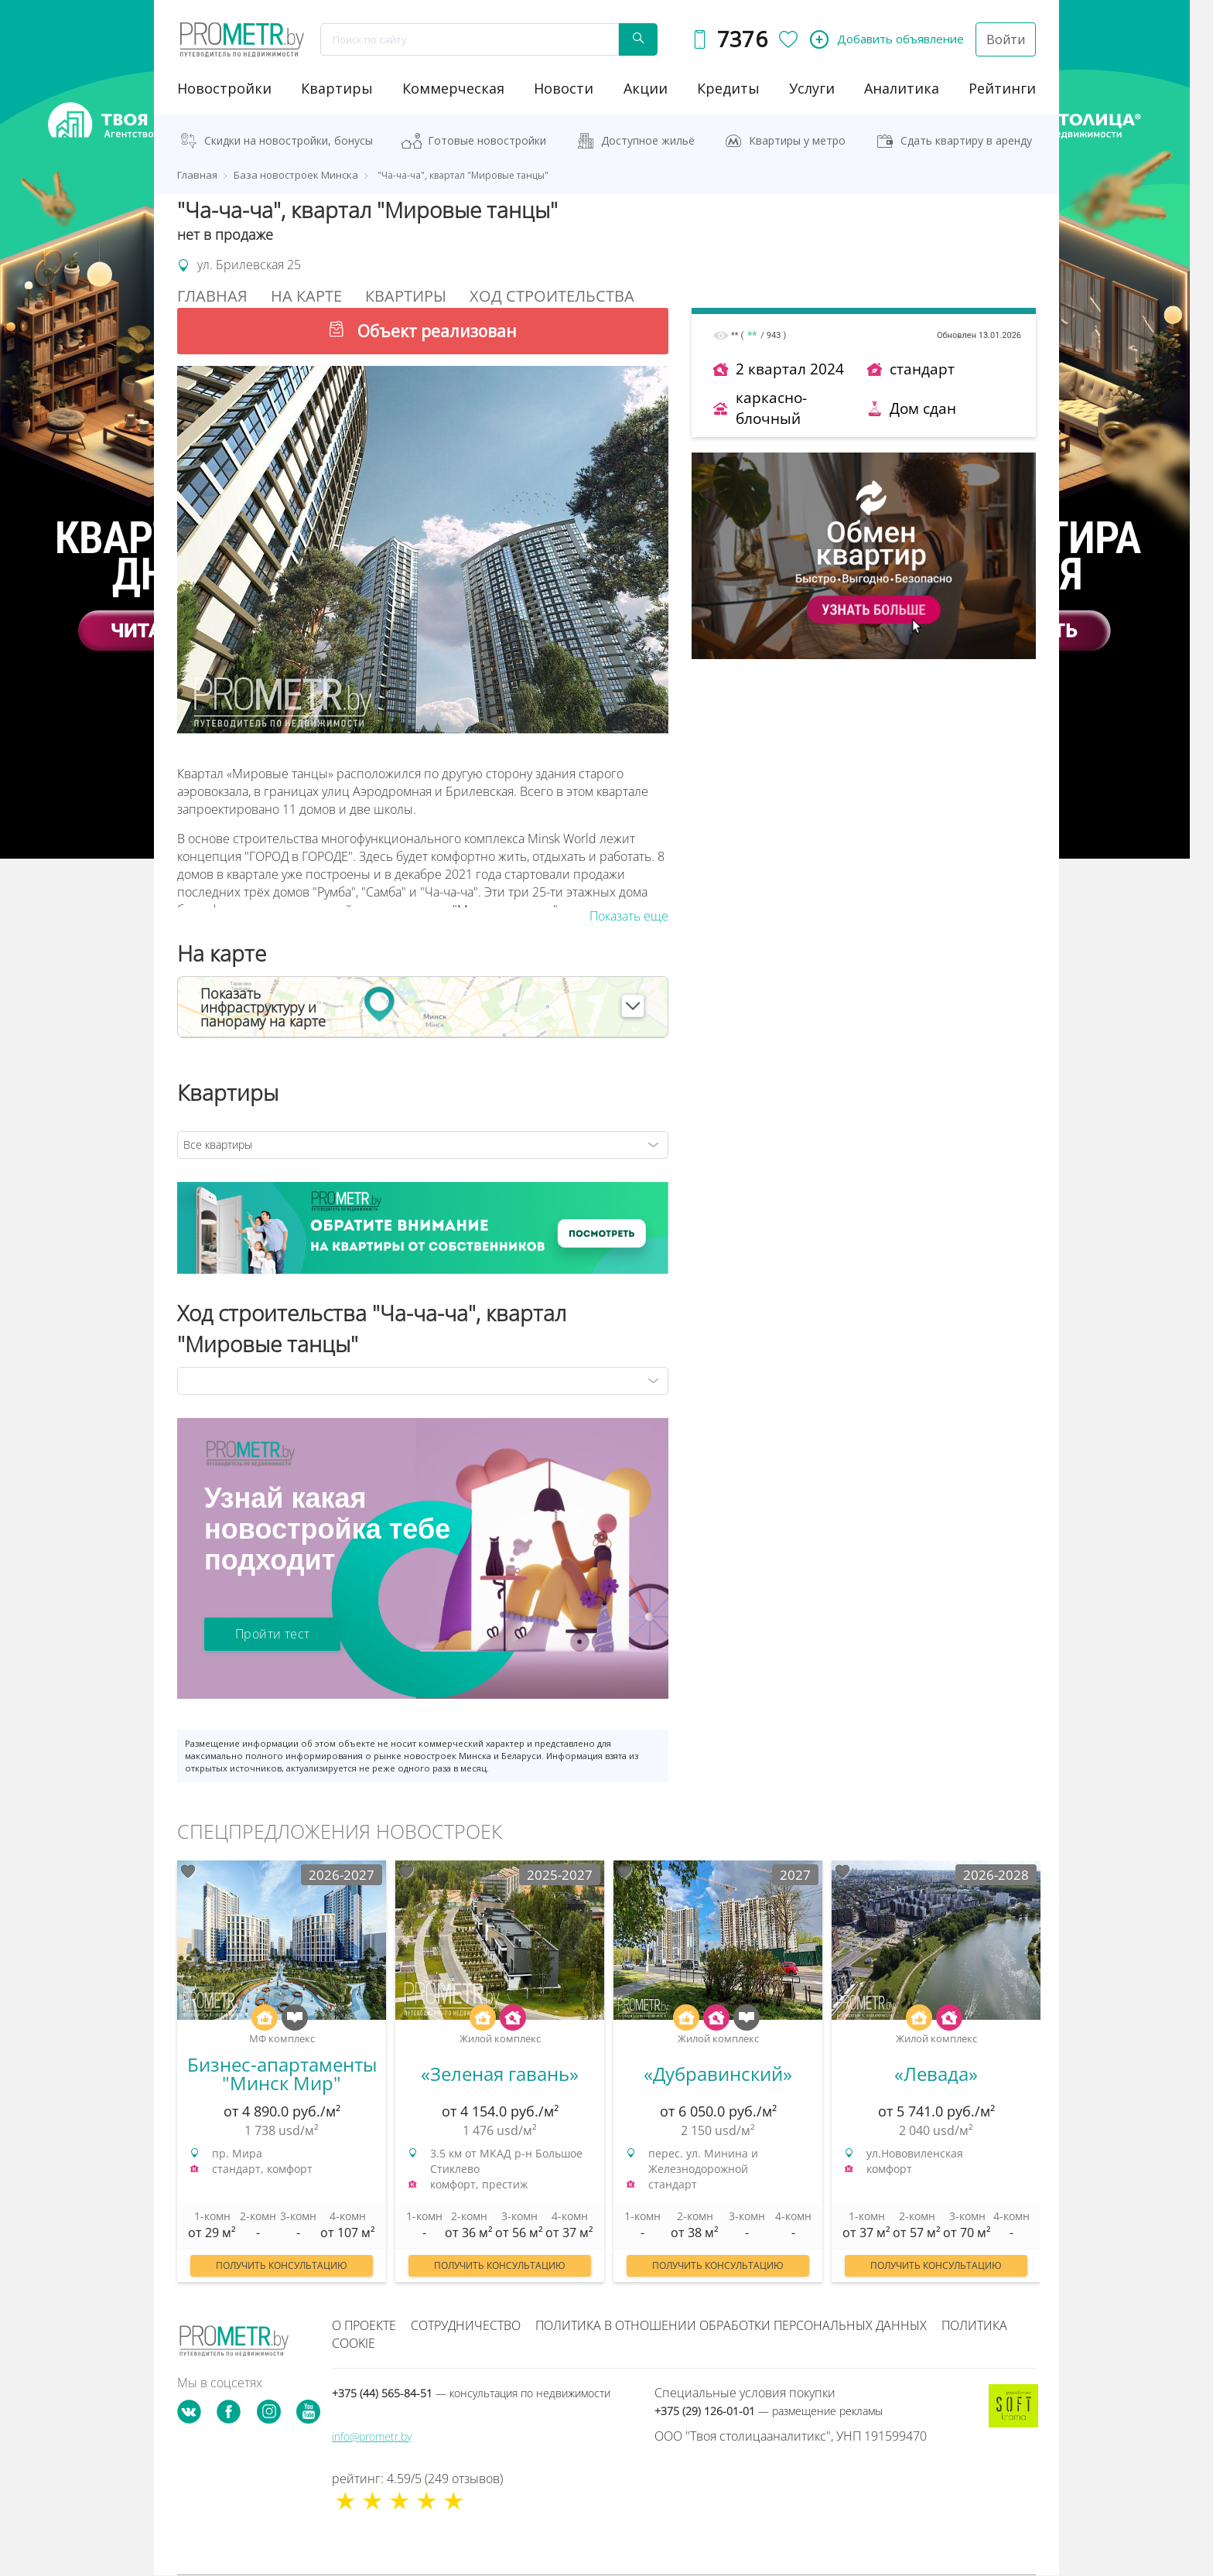 The height and width of the screenshot is (2576, 1213). I want to click on новости, so click(563, 88).